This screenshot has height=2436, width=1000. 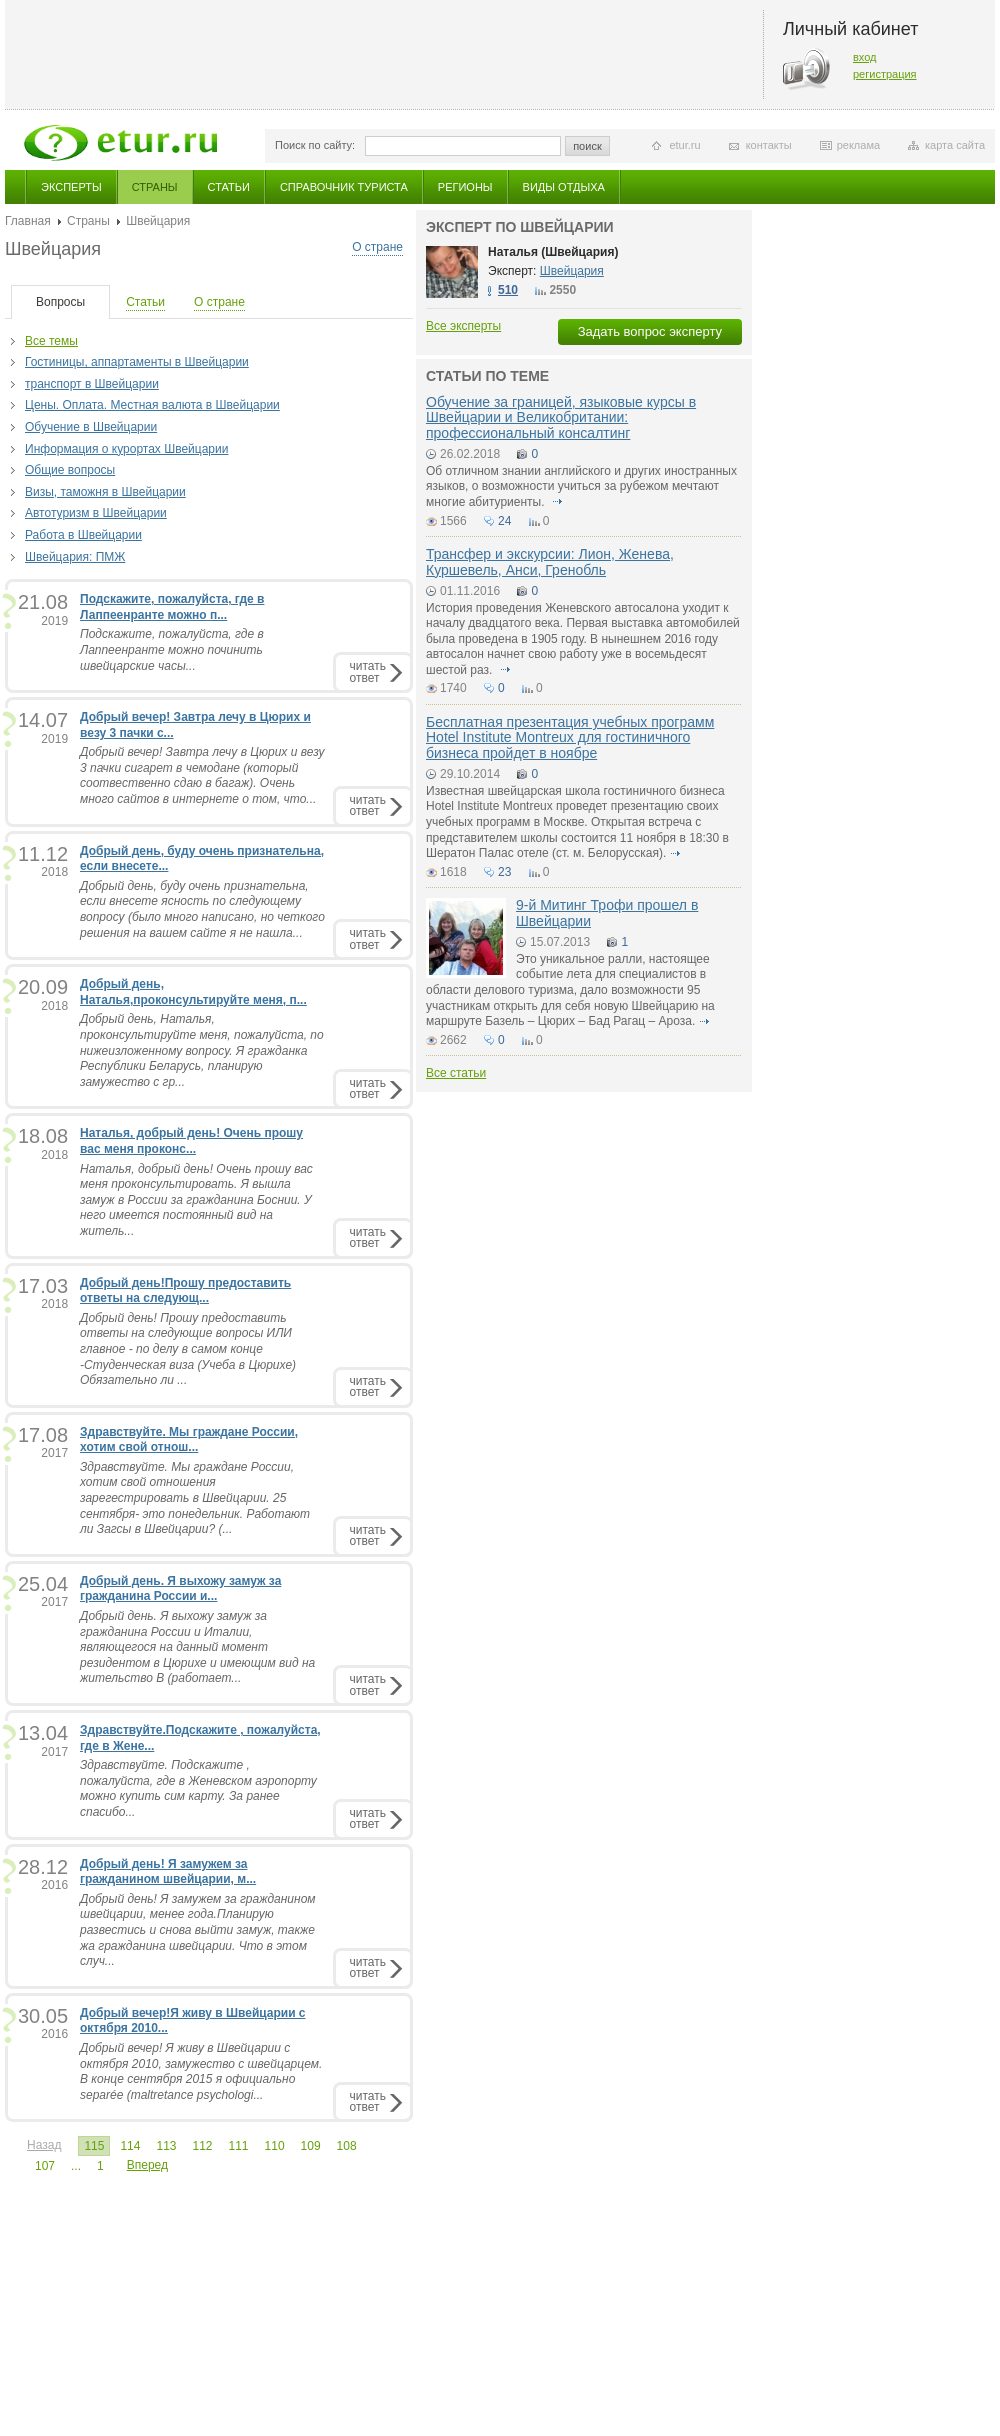 I want to click on Регионы, so click(x=465, y=187).